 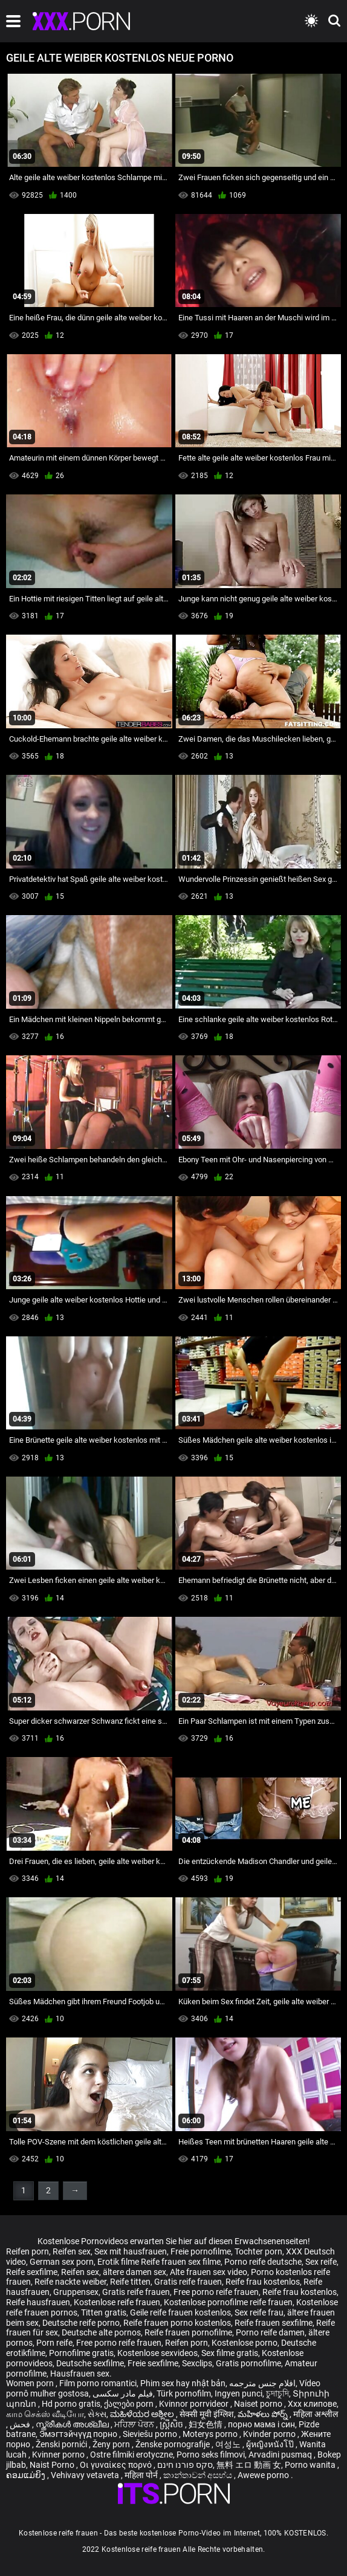 I want to click on Free porno reife frauen, so click(x=216, y=2292).